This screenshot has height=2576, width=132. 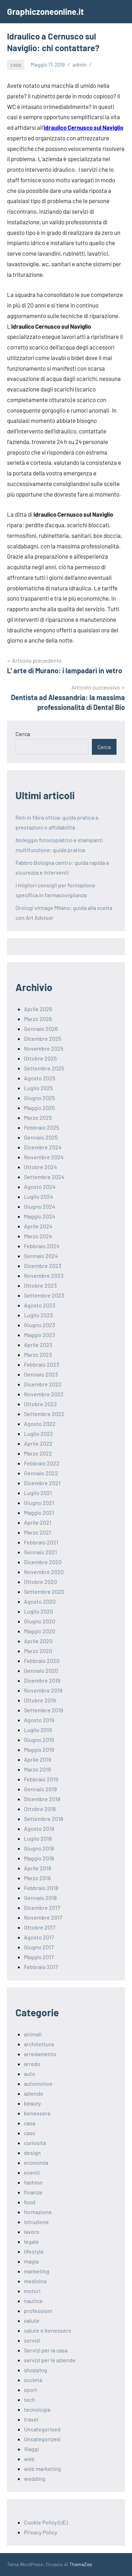 What do you see at coordinates (37, 1769) in the screenshot?
I see `Marzo 2019` at bounding box center [37, 1769].